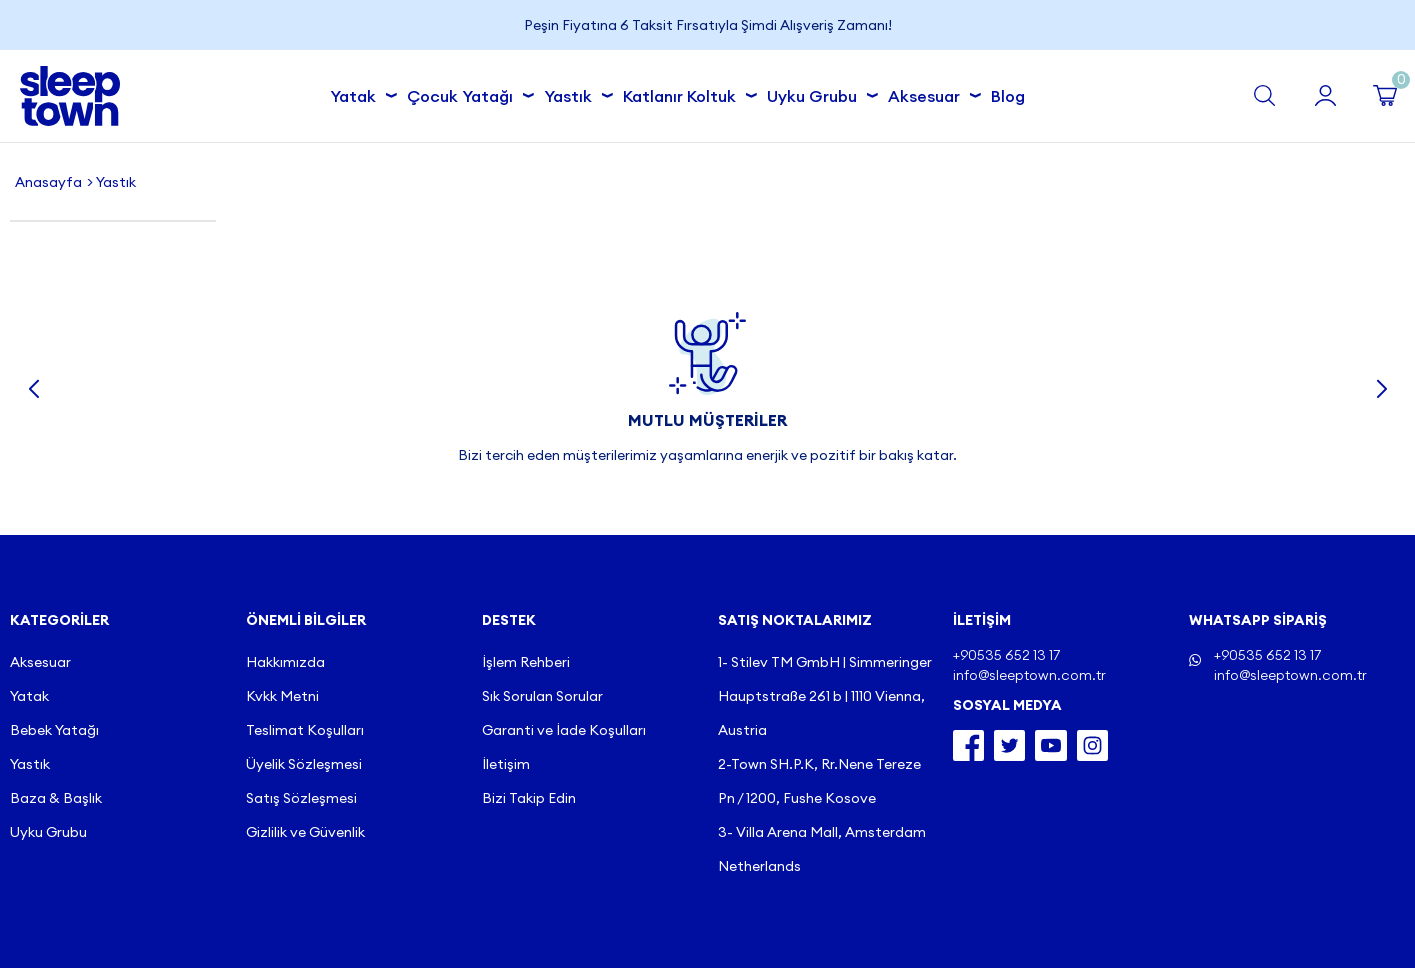 The image size is (1415, 968). I want to click on Satış Sözleşmesi, so click(301, 798).